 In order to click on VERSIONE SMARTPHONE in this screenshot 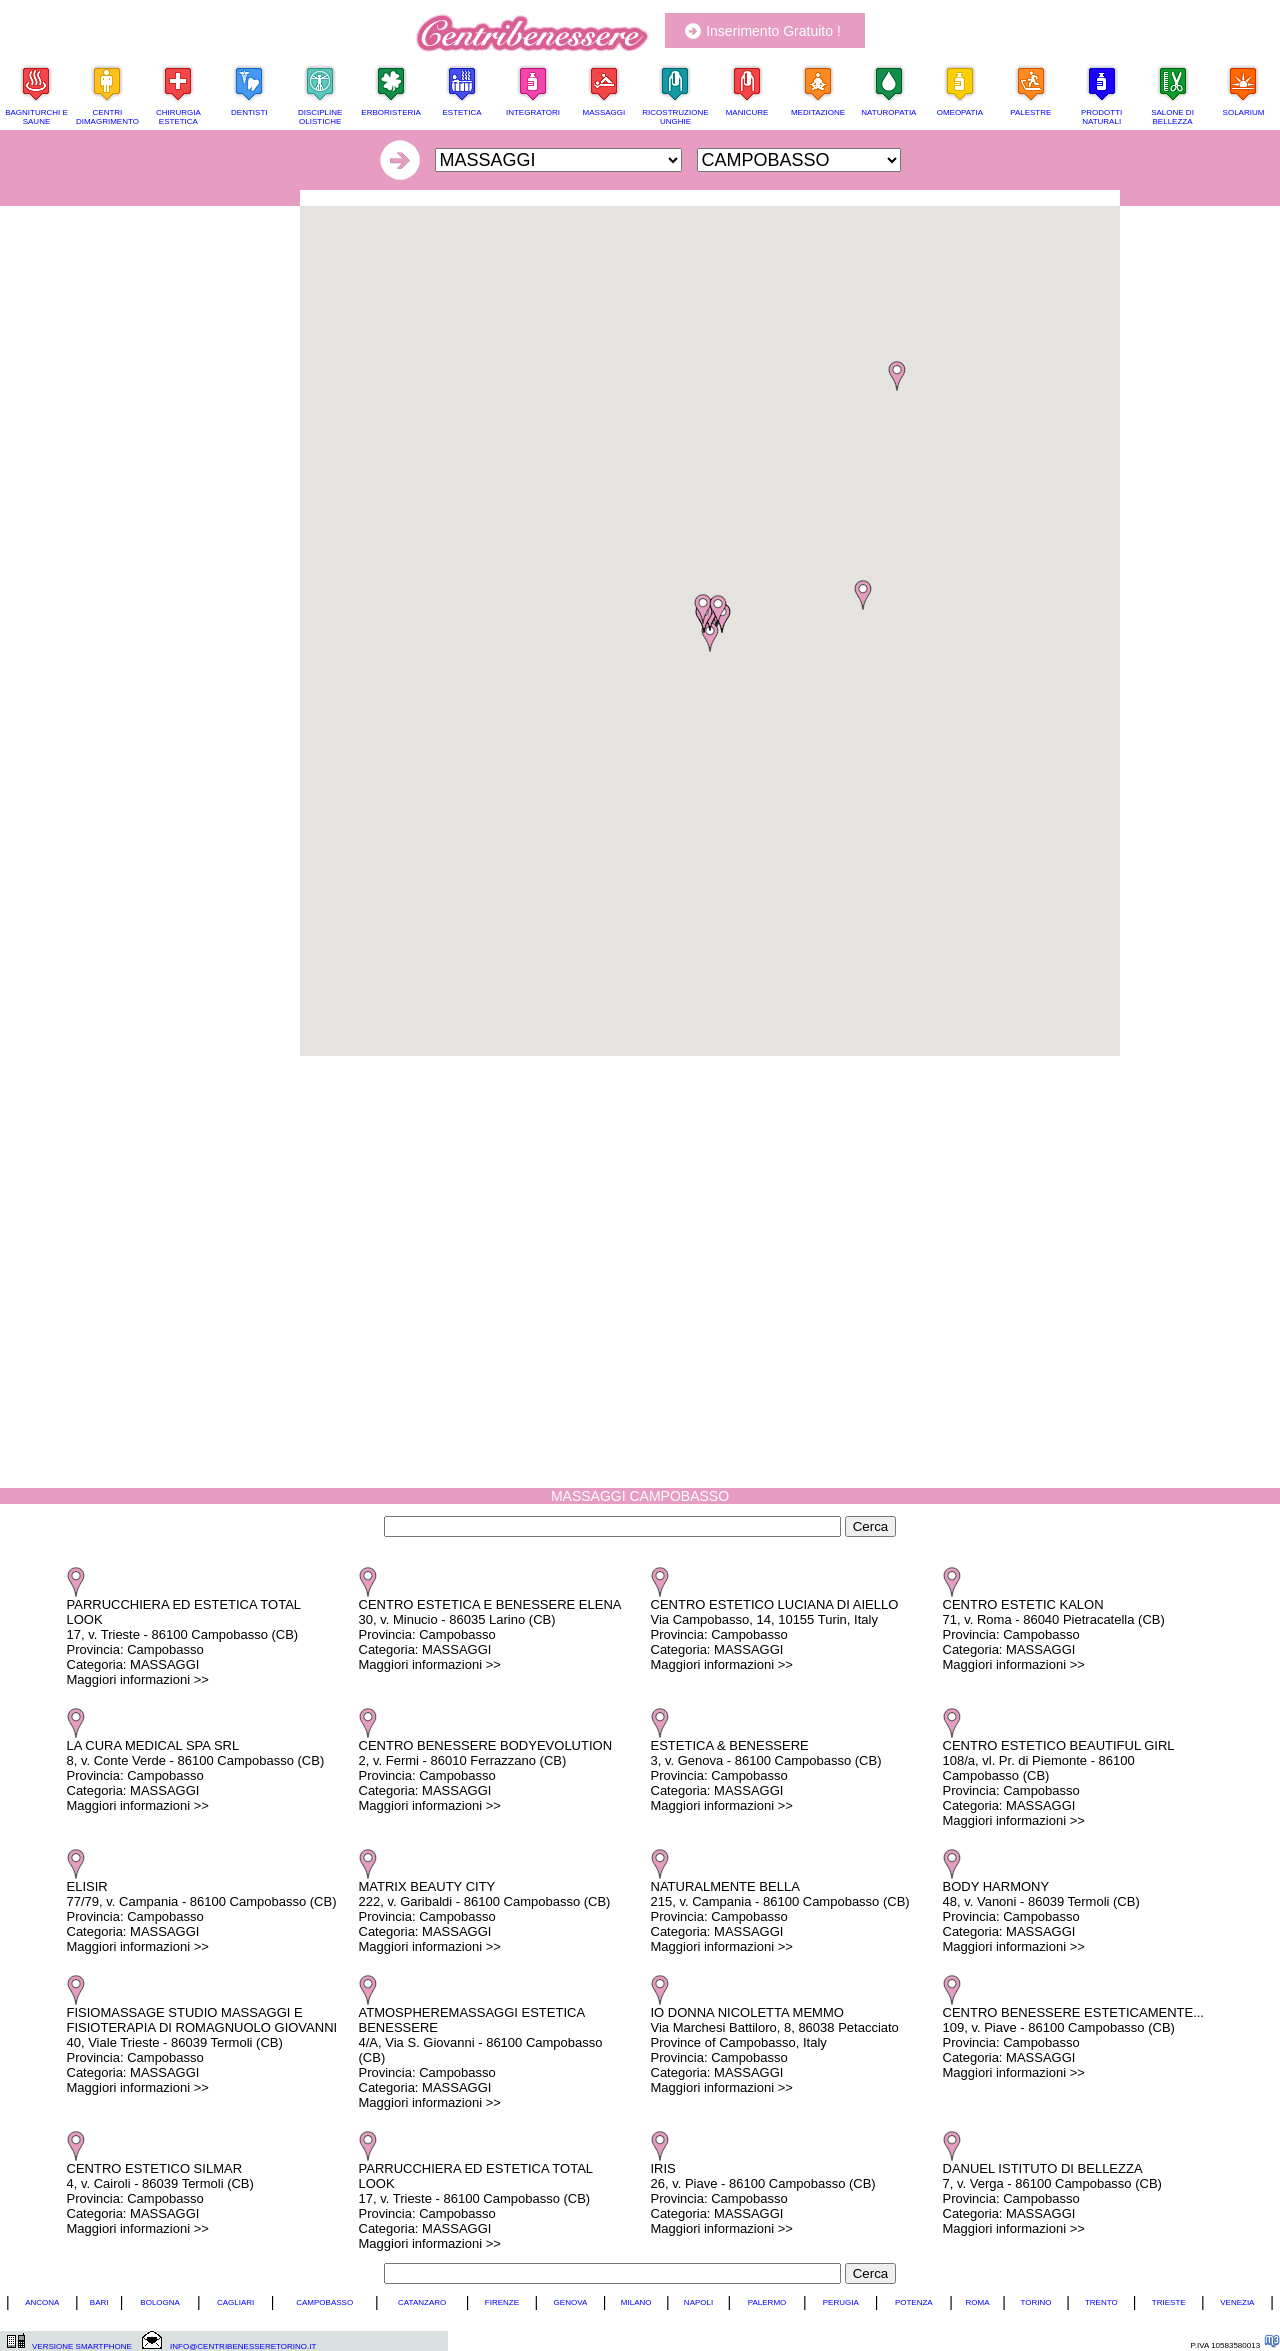, I will do `click(82, 2346)`.